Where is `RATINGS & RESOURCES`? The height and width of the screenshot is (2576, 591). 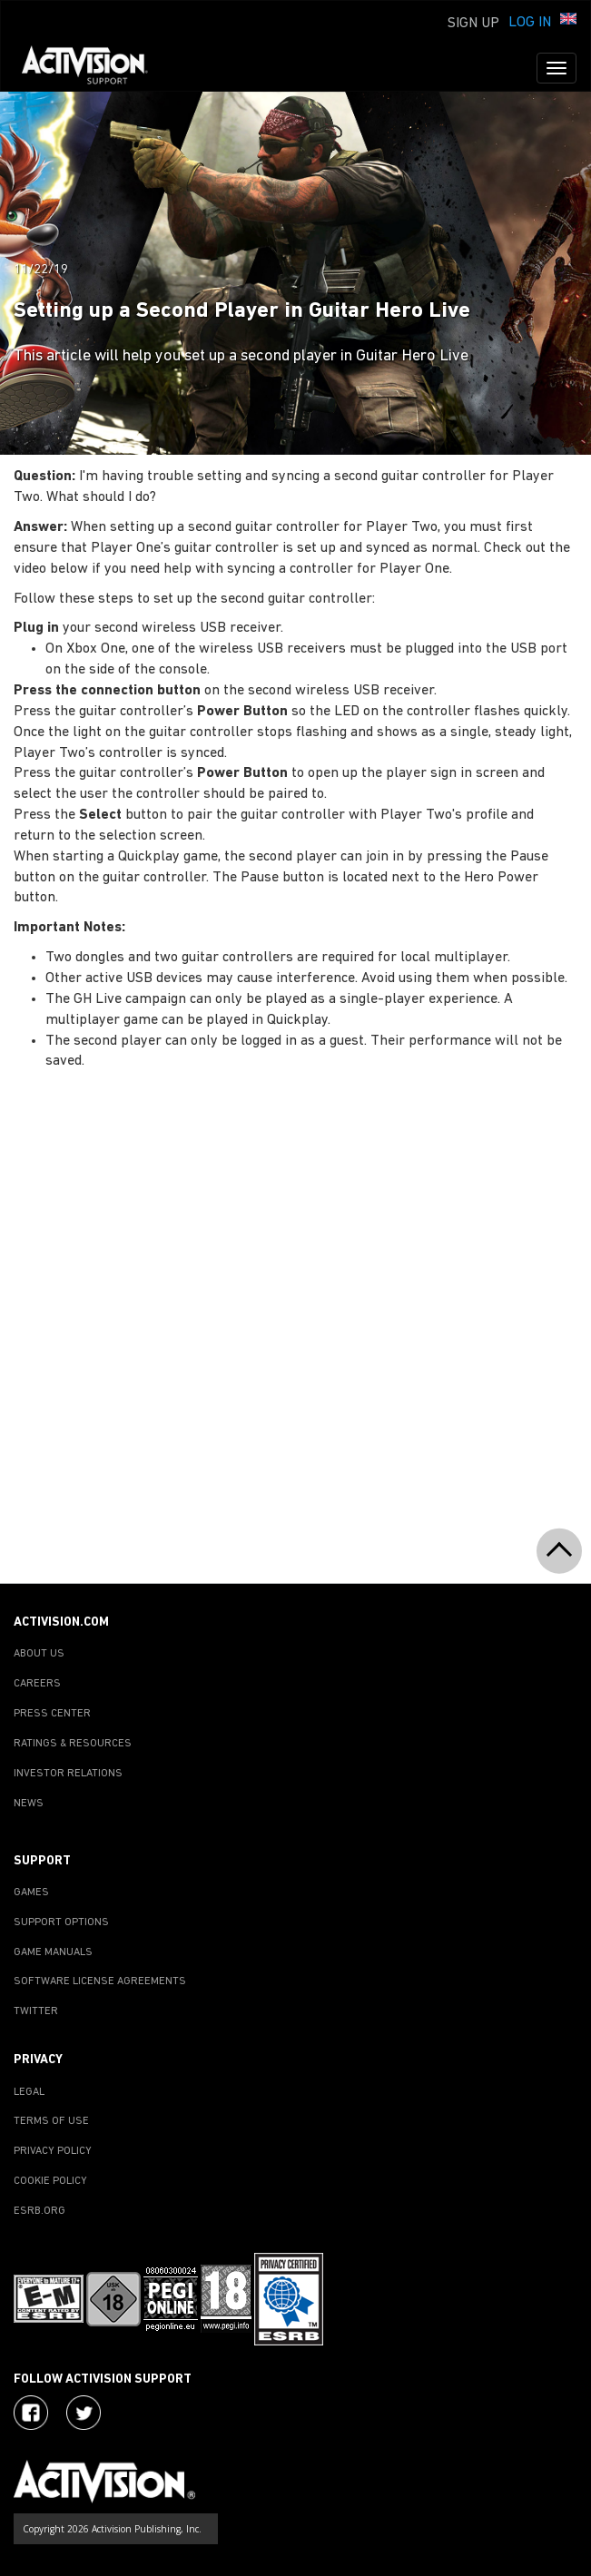 RATINGS & RESOURCES is located at coordinates (73, 1743).